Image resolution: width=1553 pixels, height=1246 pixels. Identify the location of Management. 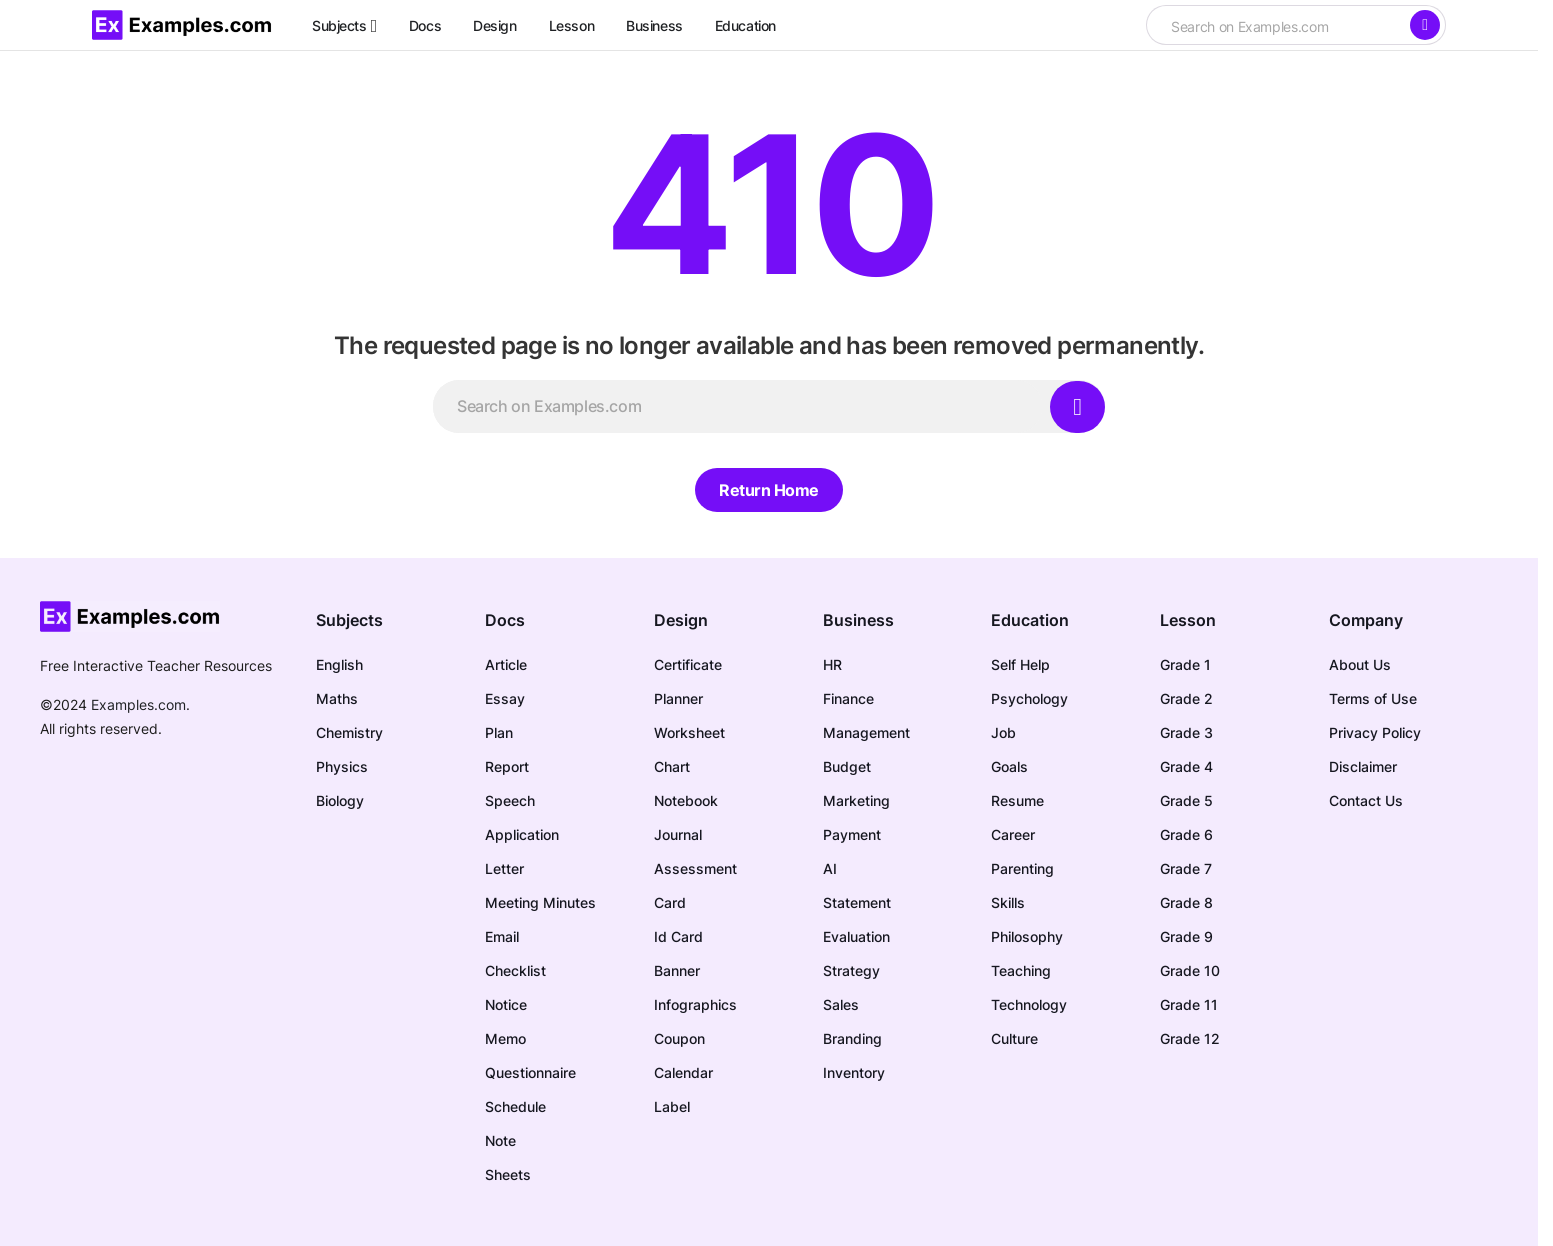
(866, 732).